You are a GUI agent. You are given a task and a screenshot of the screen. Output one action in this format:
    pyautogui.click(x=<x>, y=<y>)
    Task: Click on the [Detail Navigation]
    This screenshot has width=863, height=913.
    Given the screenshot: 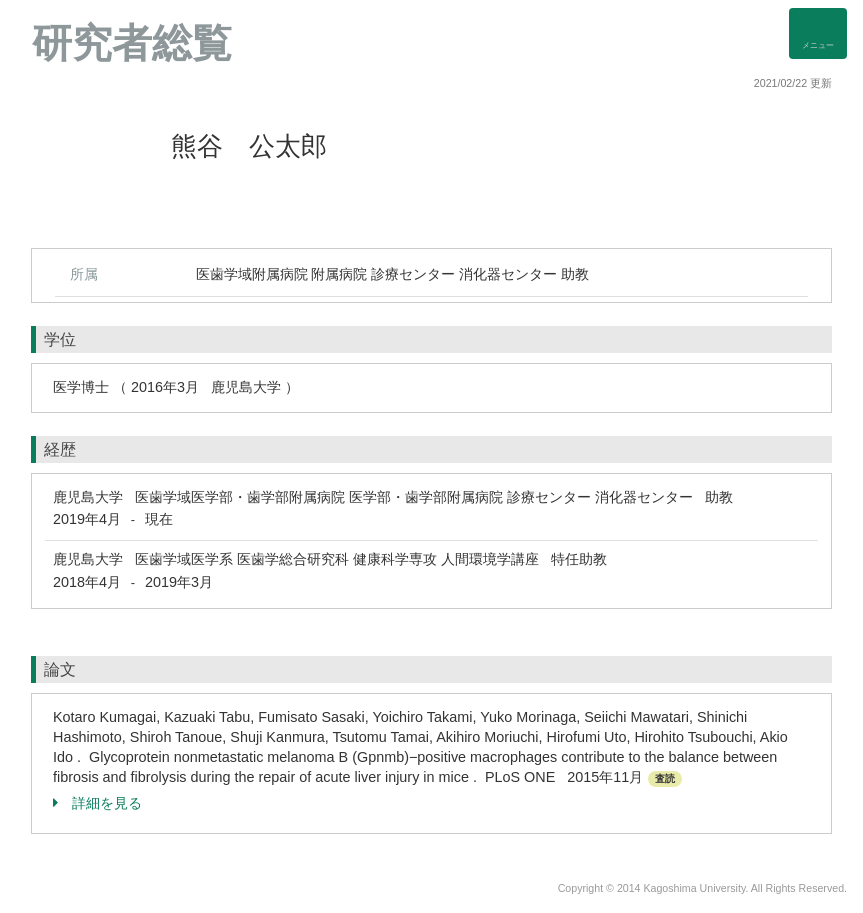 What is the action you would take?
    pyautogui.click(x=818, y=33)
    